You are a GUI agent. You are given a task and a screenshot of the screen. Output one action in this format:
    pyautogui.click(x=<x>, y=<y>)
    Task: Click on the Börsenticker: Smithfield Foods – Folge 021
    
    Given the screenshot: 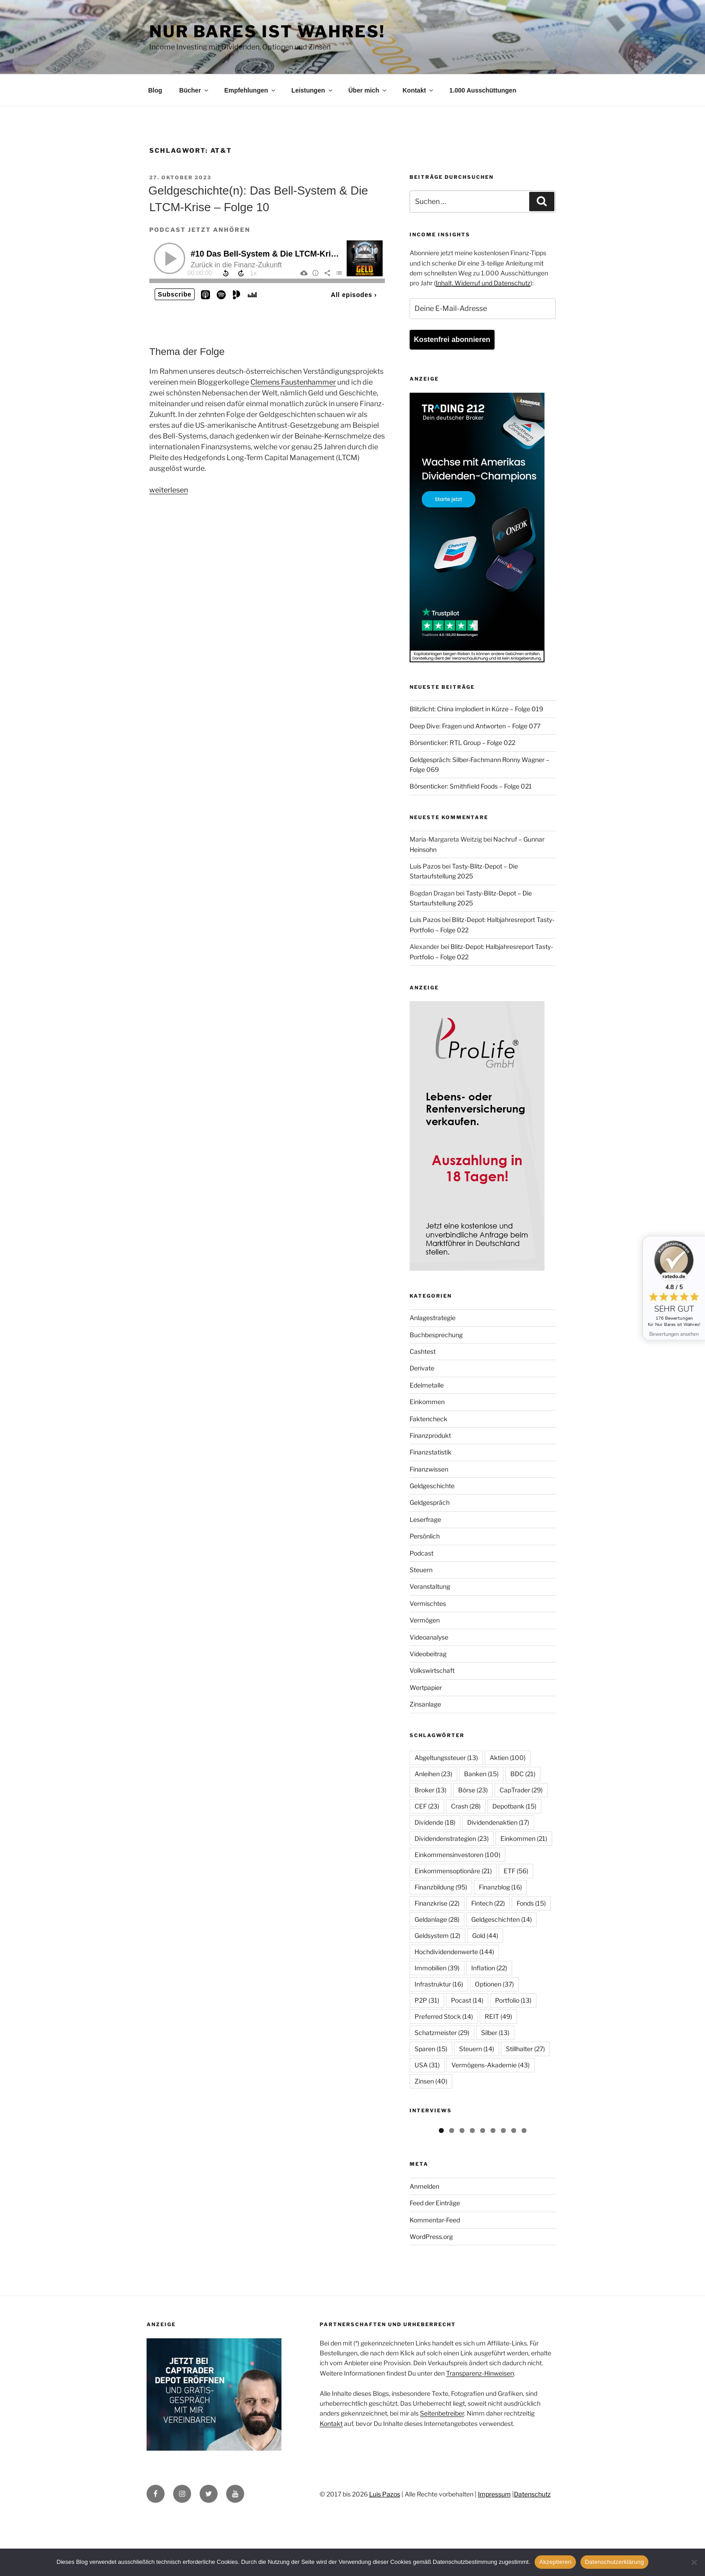 What is the action you would take?
    pyautogui.click(x=471, y=786)
    